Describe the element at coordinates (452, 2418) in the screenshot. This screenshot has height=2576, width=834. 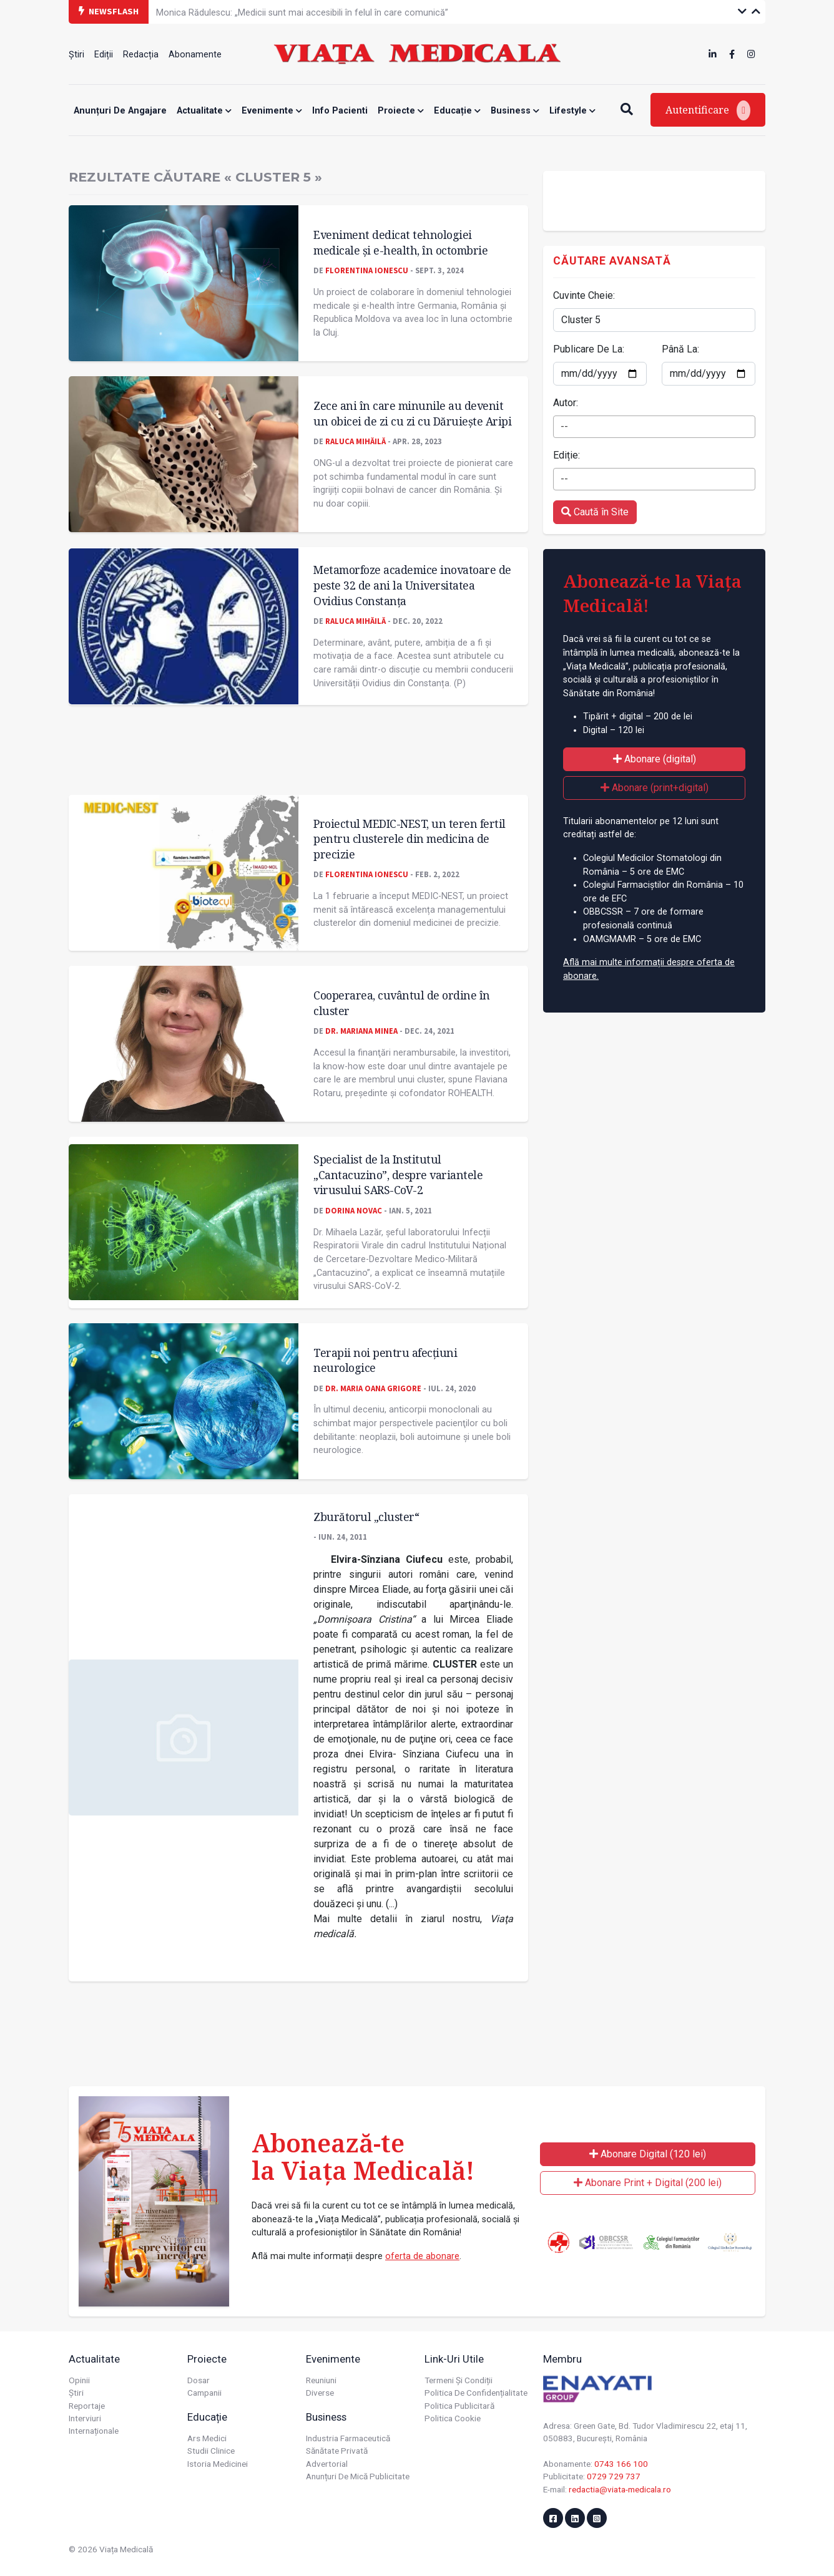
I see `Politica cookie` at that location.